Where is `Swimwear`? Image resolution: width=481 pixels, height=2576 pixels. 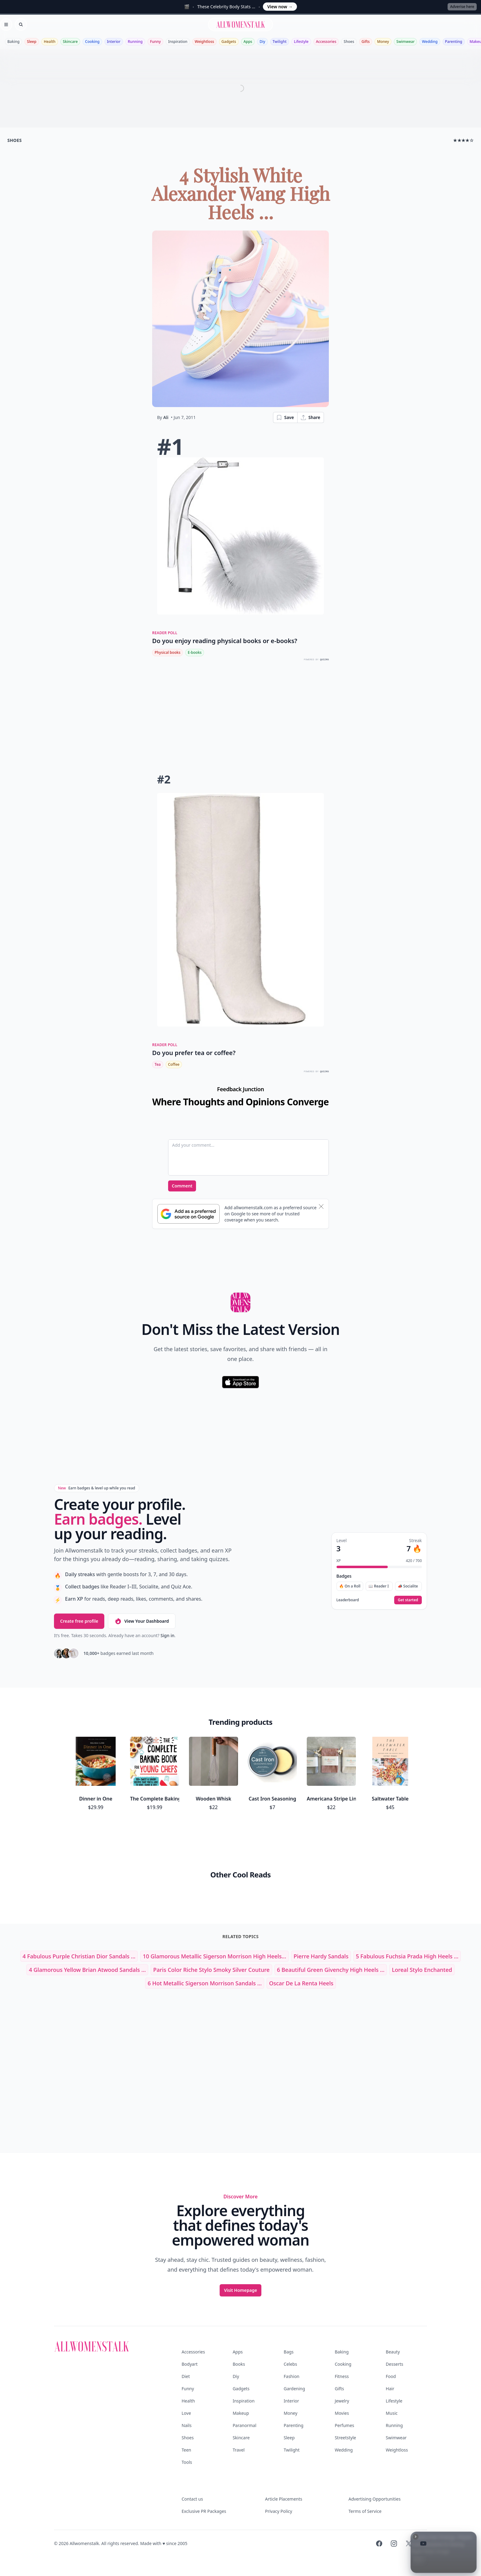
Swimwear is located at coordinates (405, 41).